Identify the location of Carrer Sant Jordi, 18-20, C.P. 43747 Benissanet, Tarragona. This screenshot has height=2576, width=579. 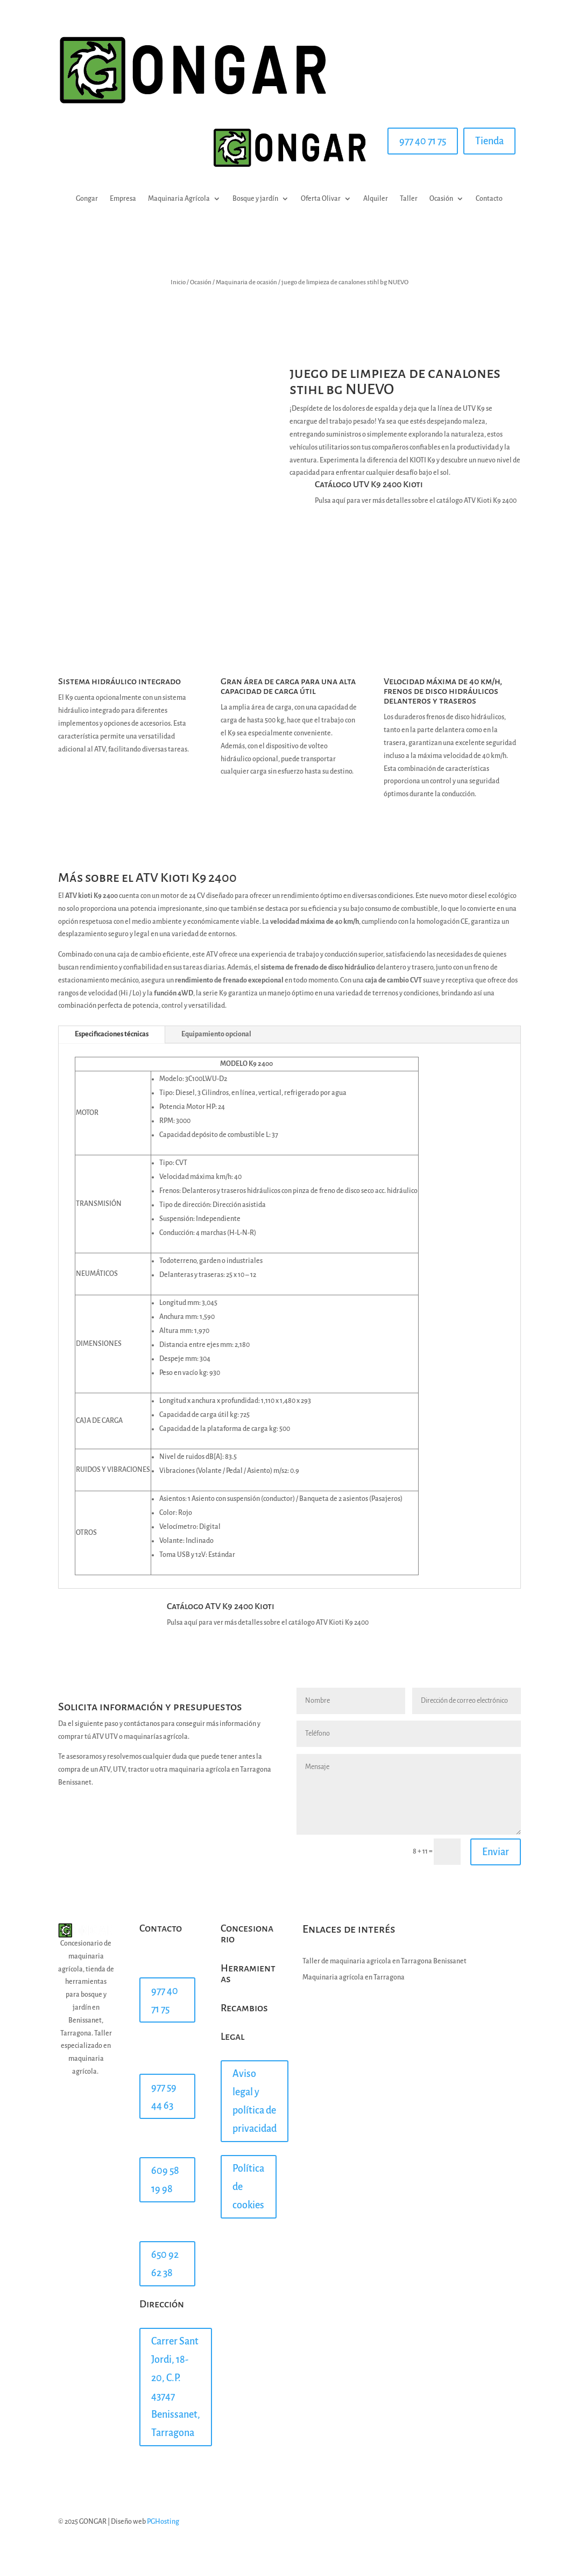
(175, 2387).